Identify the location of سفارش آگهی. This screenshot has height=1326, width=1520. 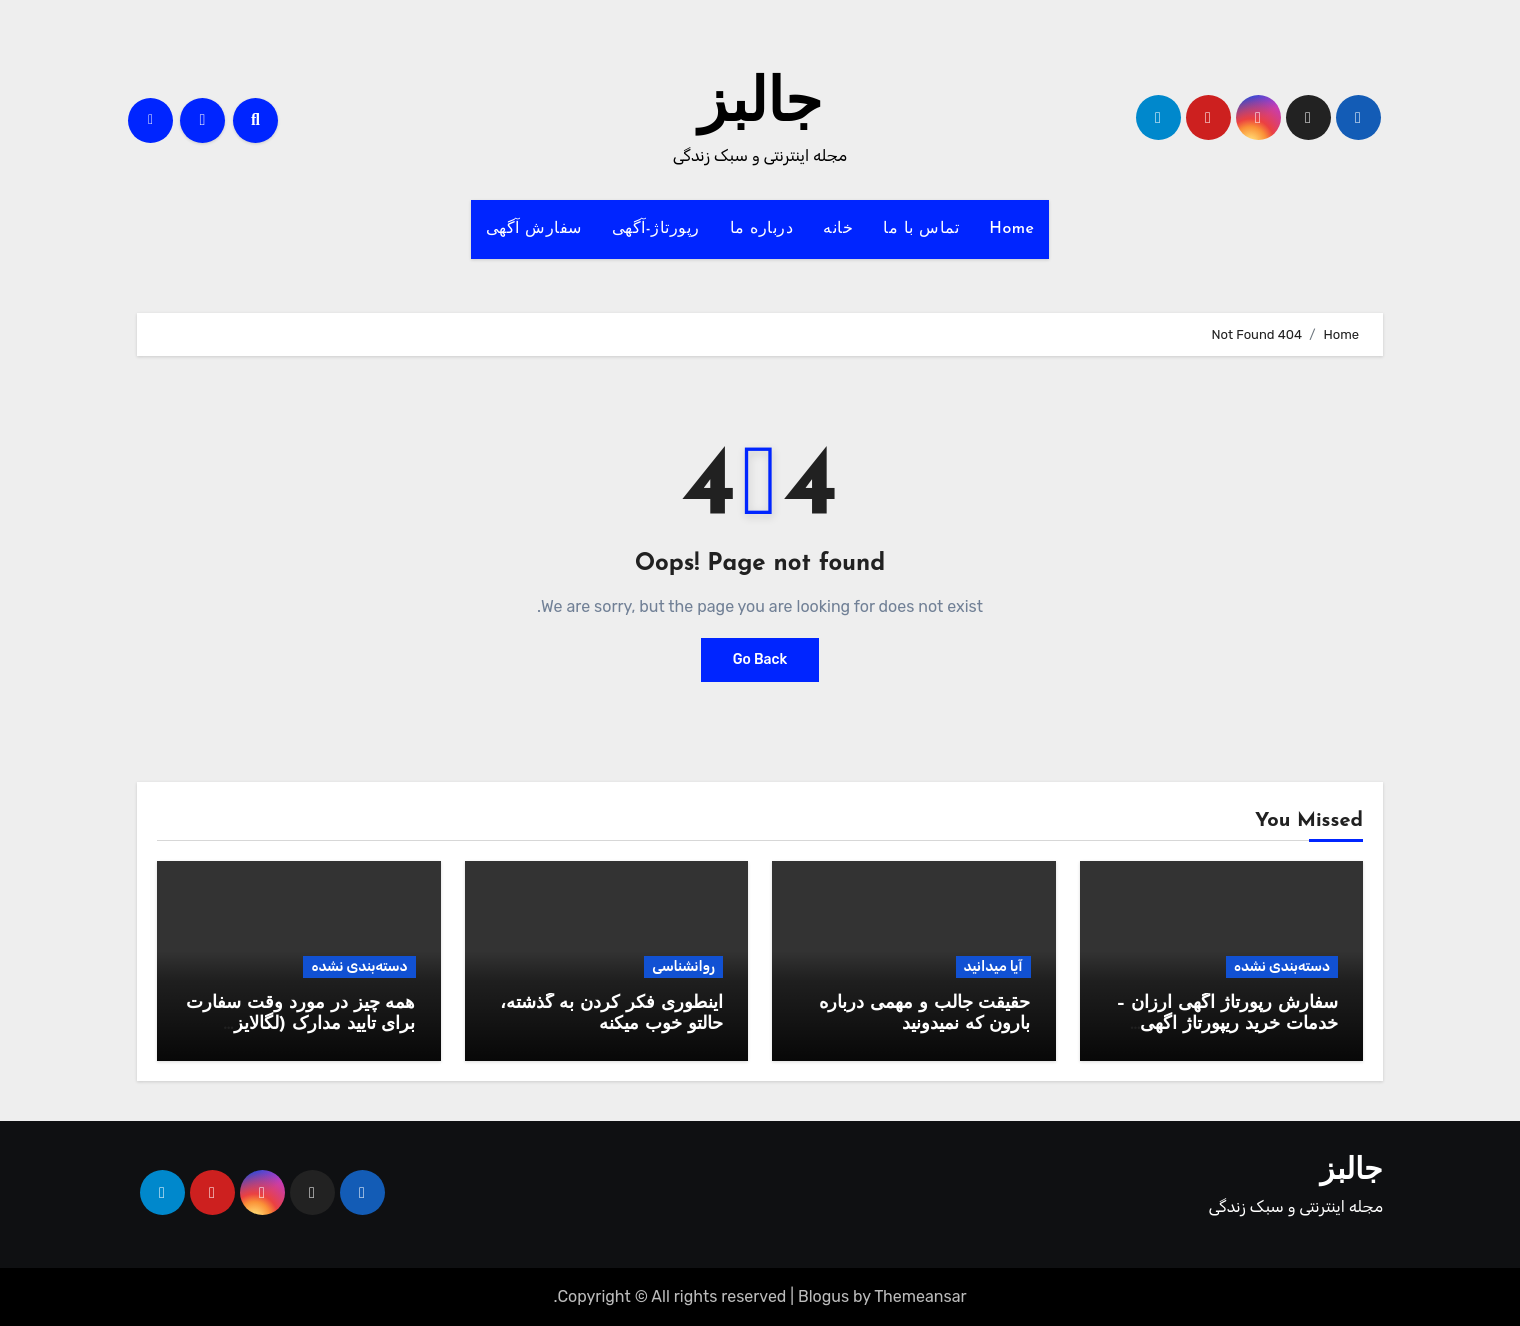
(534, 229).